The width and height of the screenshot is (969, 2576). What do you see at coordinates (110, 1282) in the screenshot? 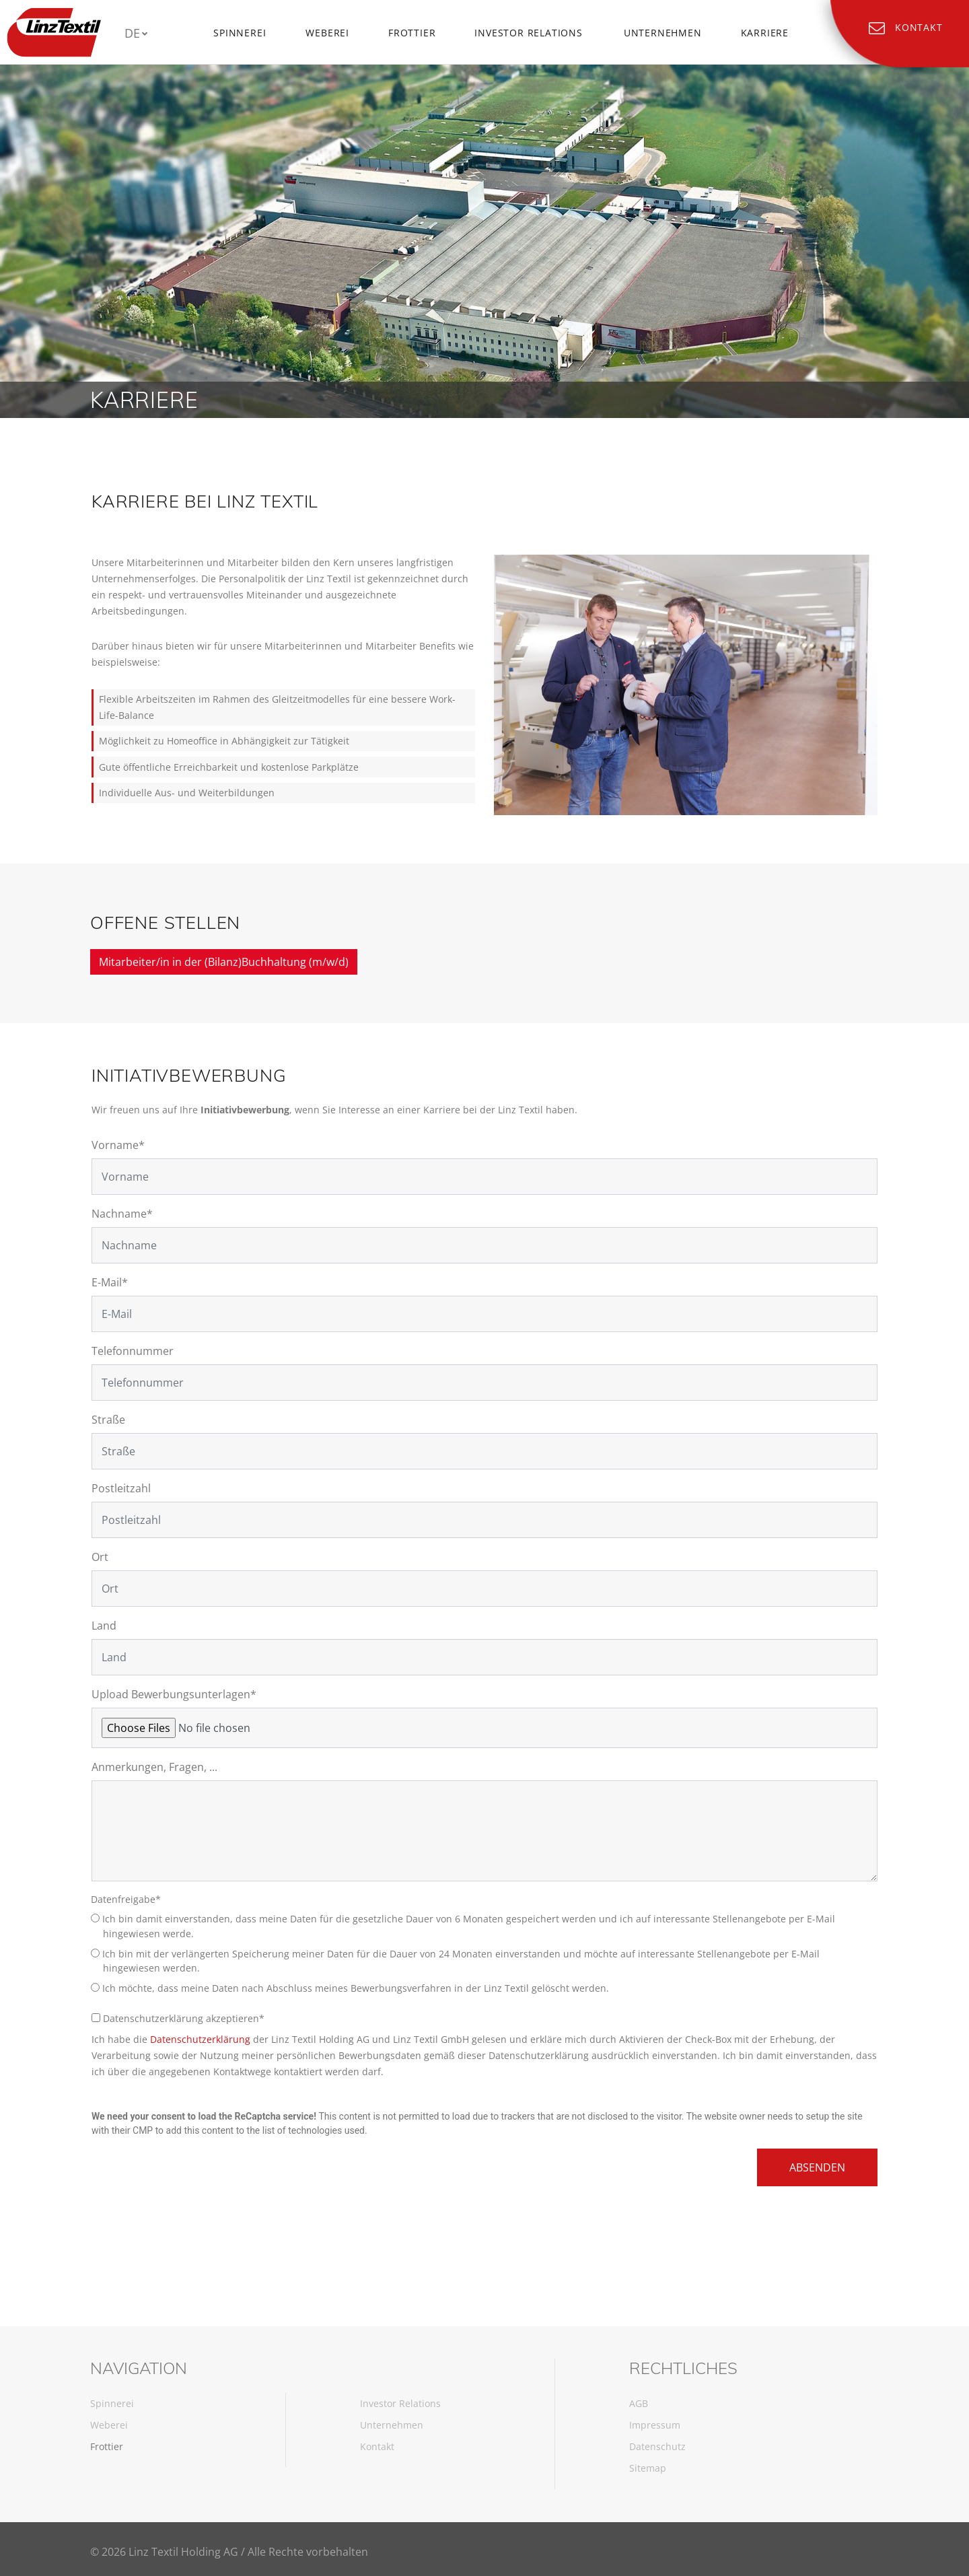
I see `E-Mail` at bounding box center [110, 1282].